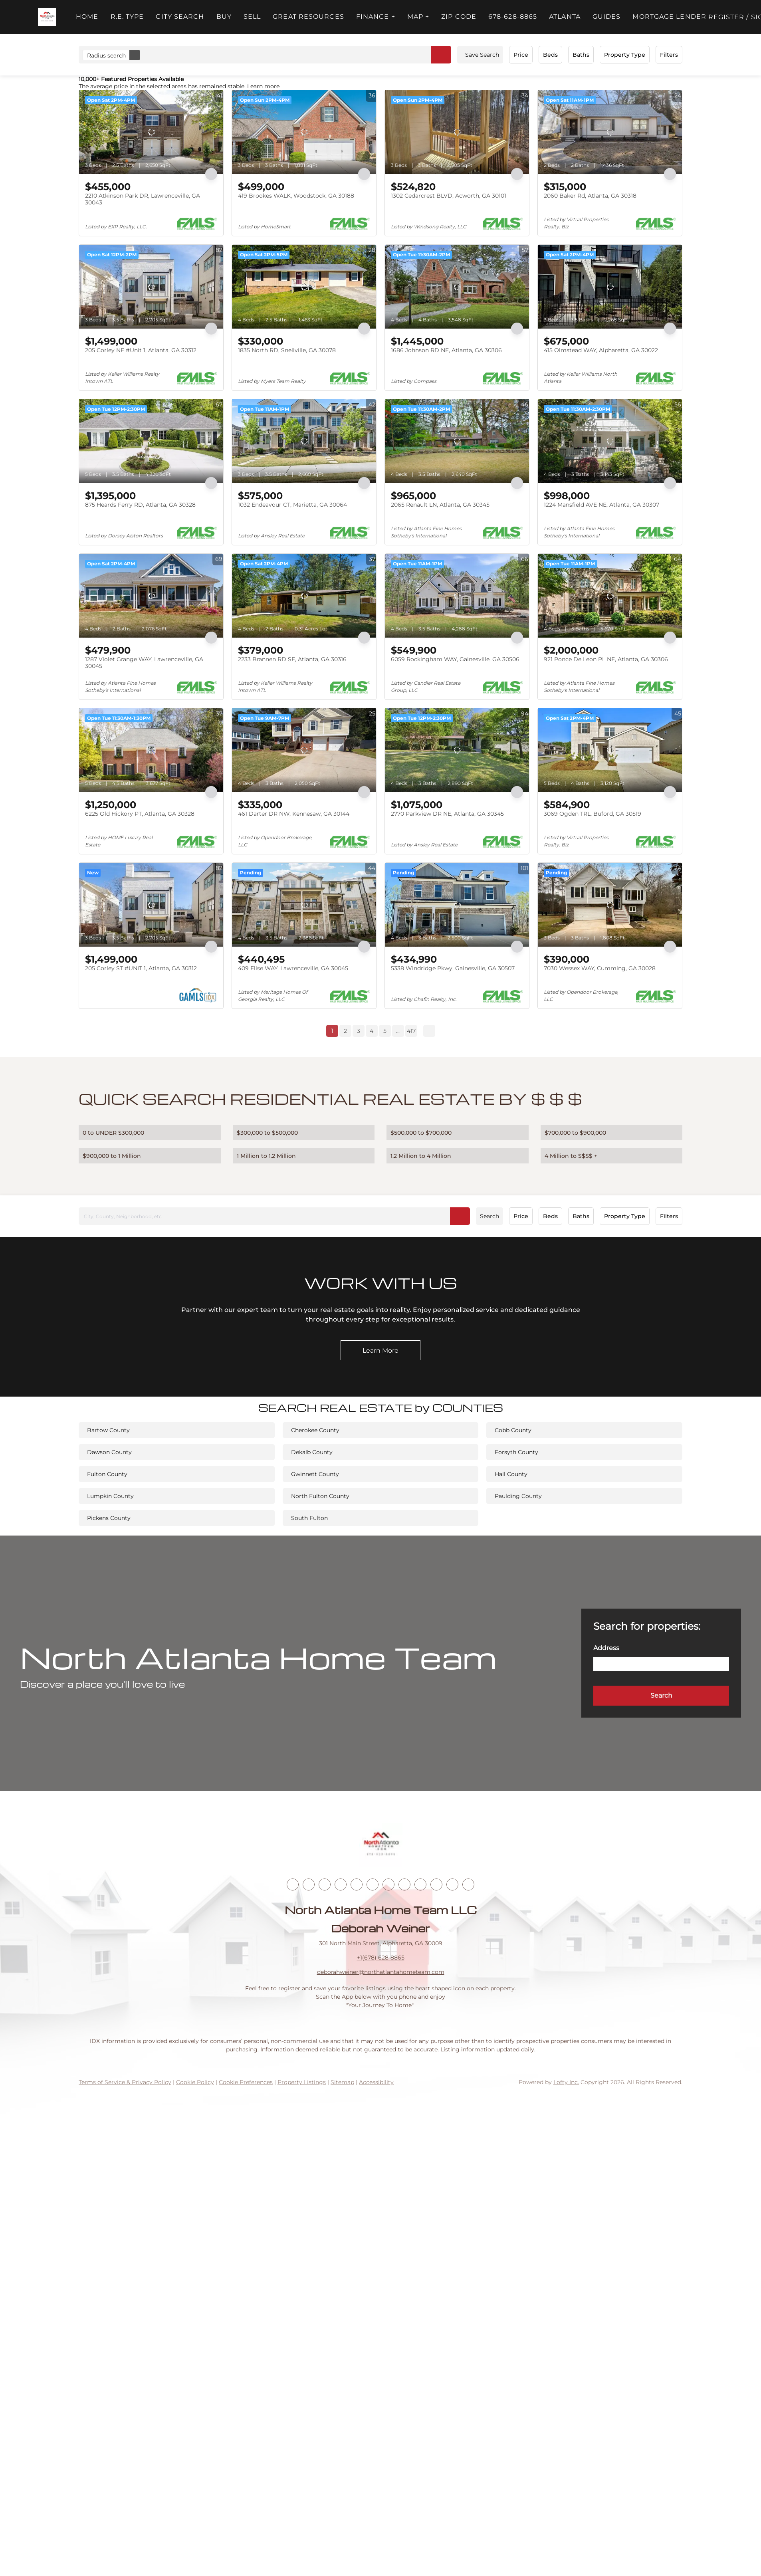  I want to click on FINANCE + [button], so click(375, 16).